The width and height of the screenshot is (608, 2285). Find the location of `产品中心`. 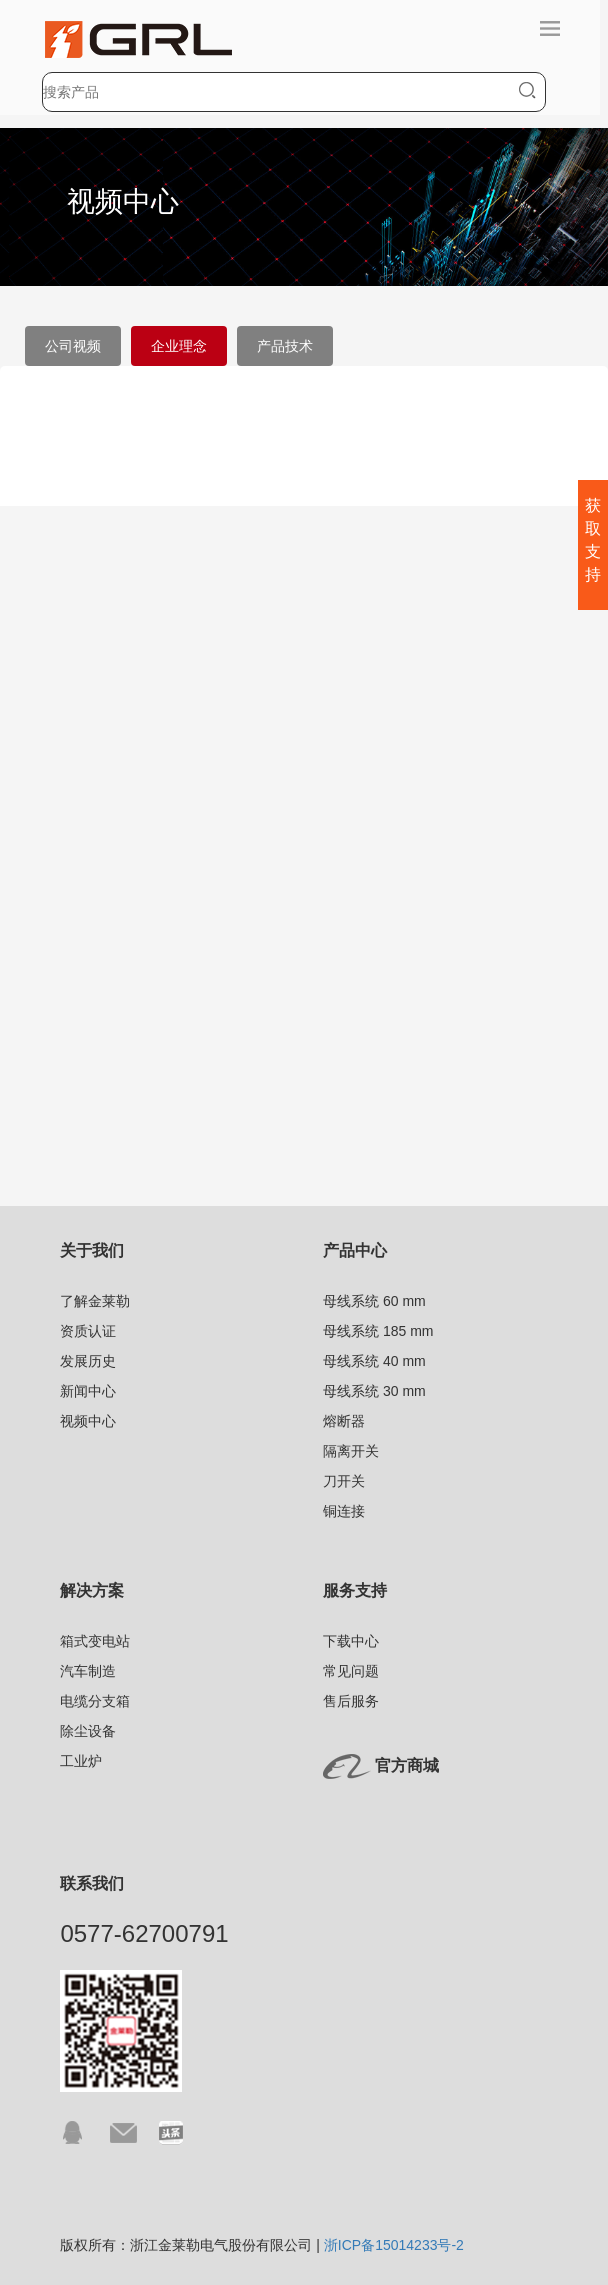

产品中心 is located at coordinates (355, 1250).